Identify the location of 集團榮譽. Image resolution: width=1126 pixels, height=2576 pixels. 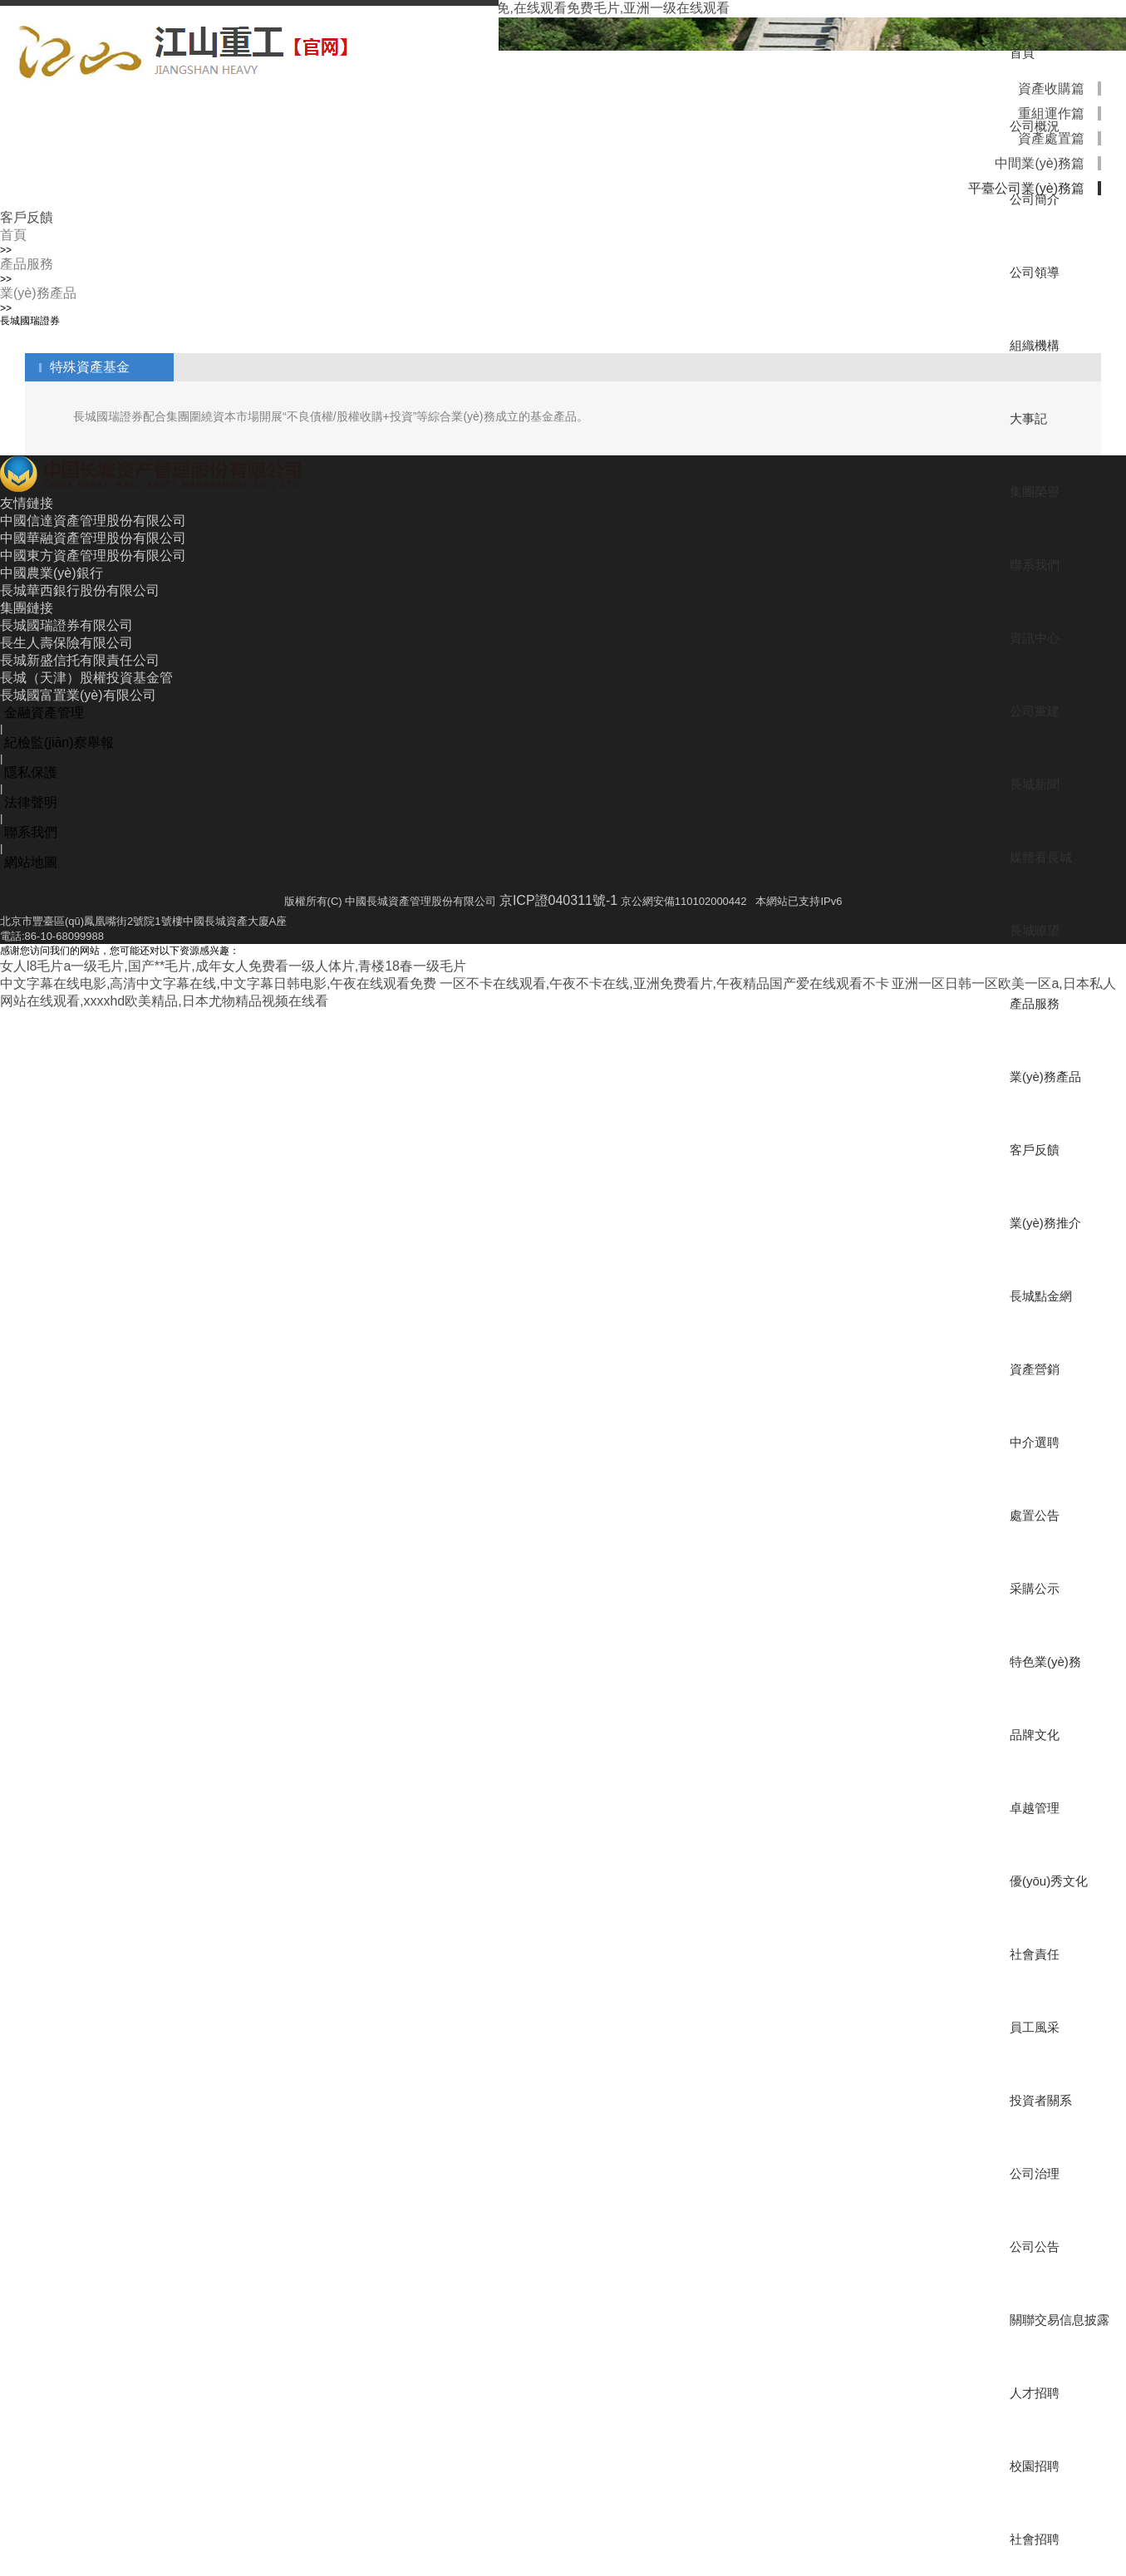
(1035, 491).